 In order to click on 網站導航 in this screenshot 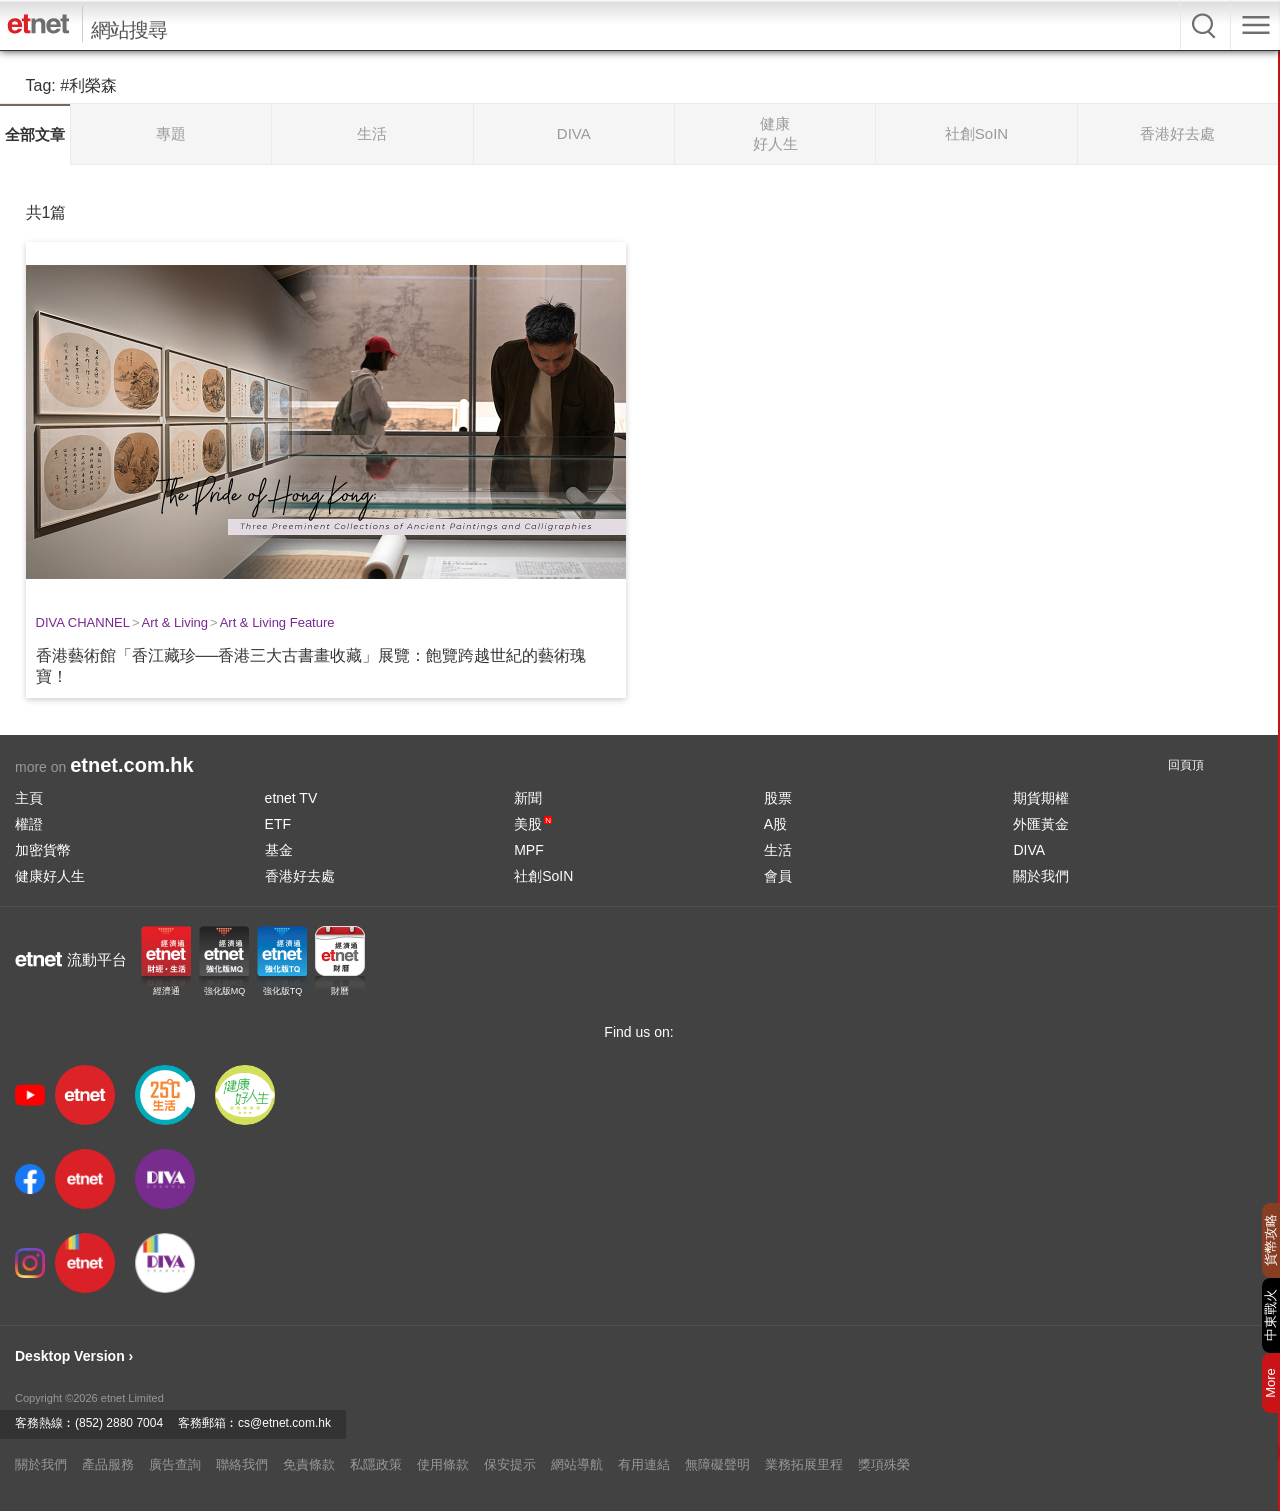, I will do `click(577, 1464)`.